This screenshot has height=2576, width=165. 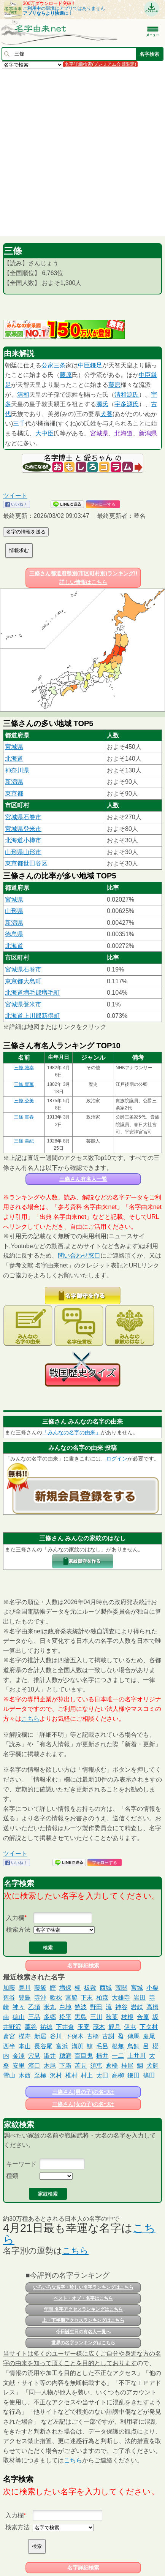 What do you see at coordinates (56, 1997) in the screenshot?
I see `歌枕` at bounding box center [56, 1997].